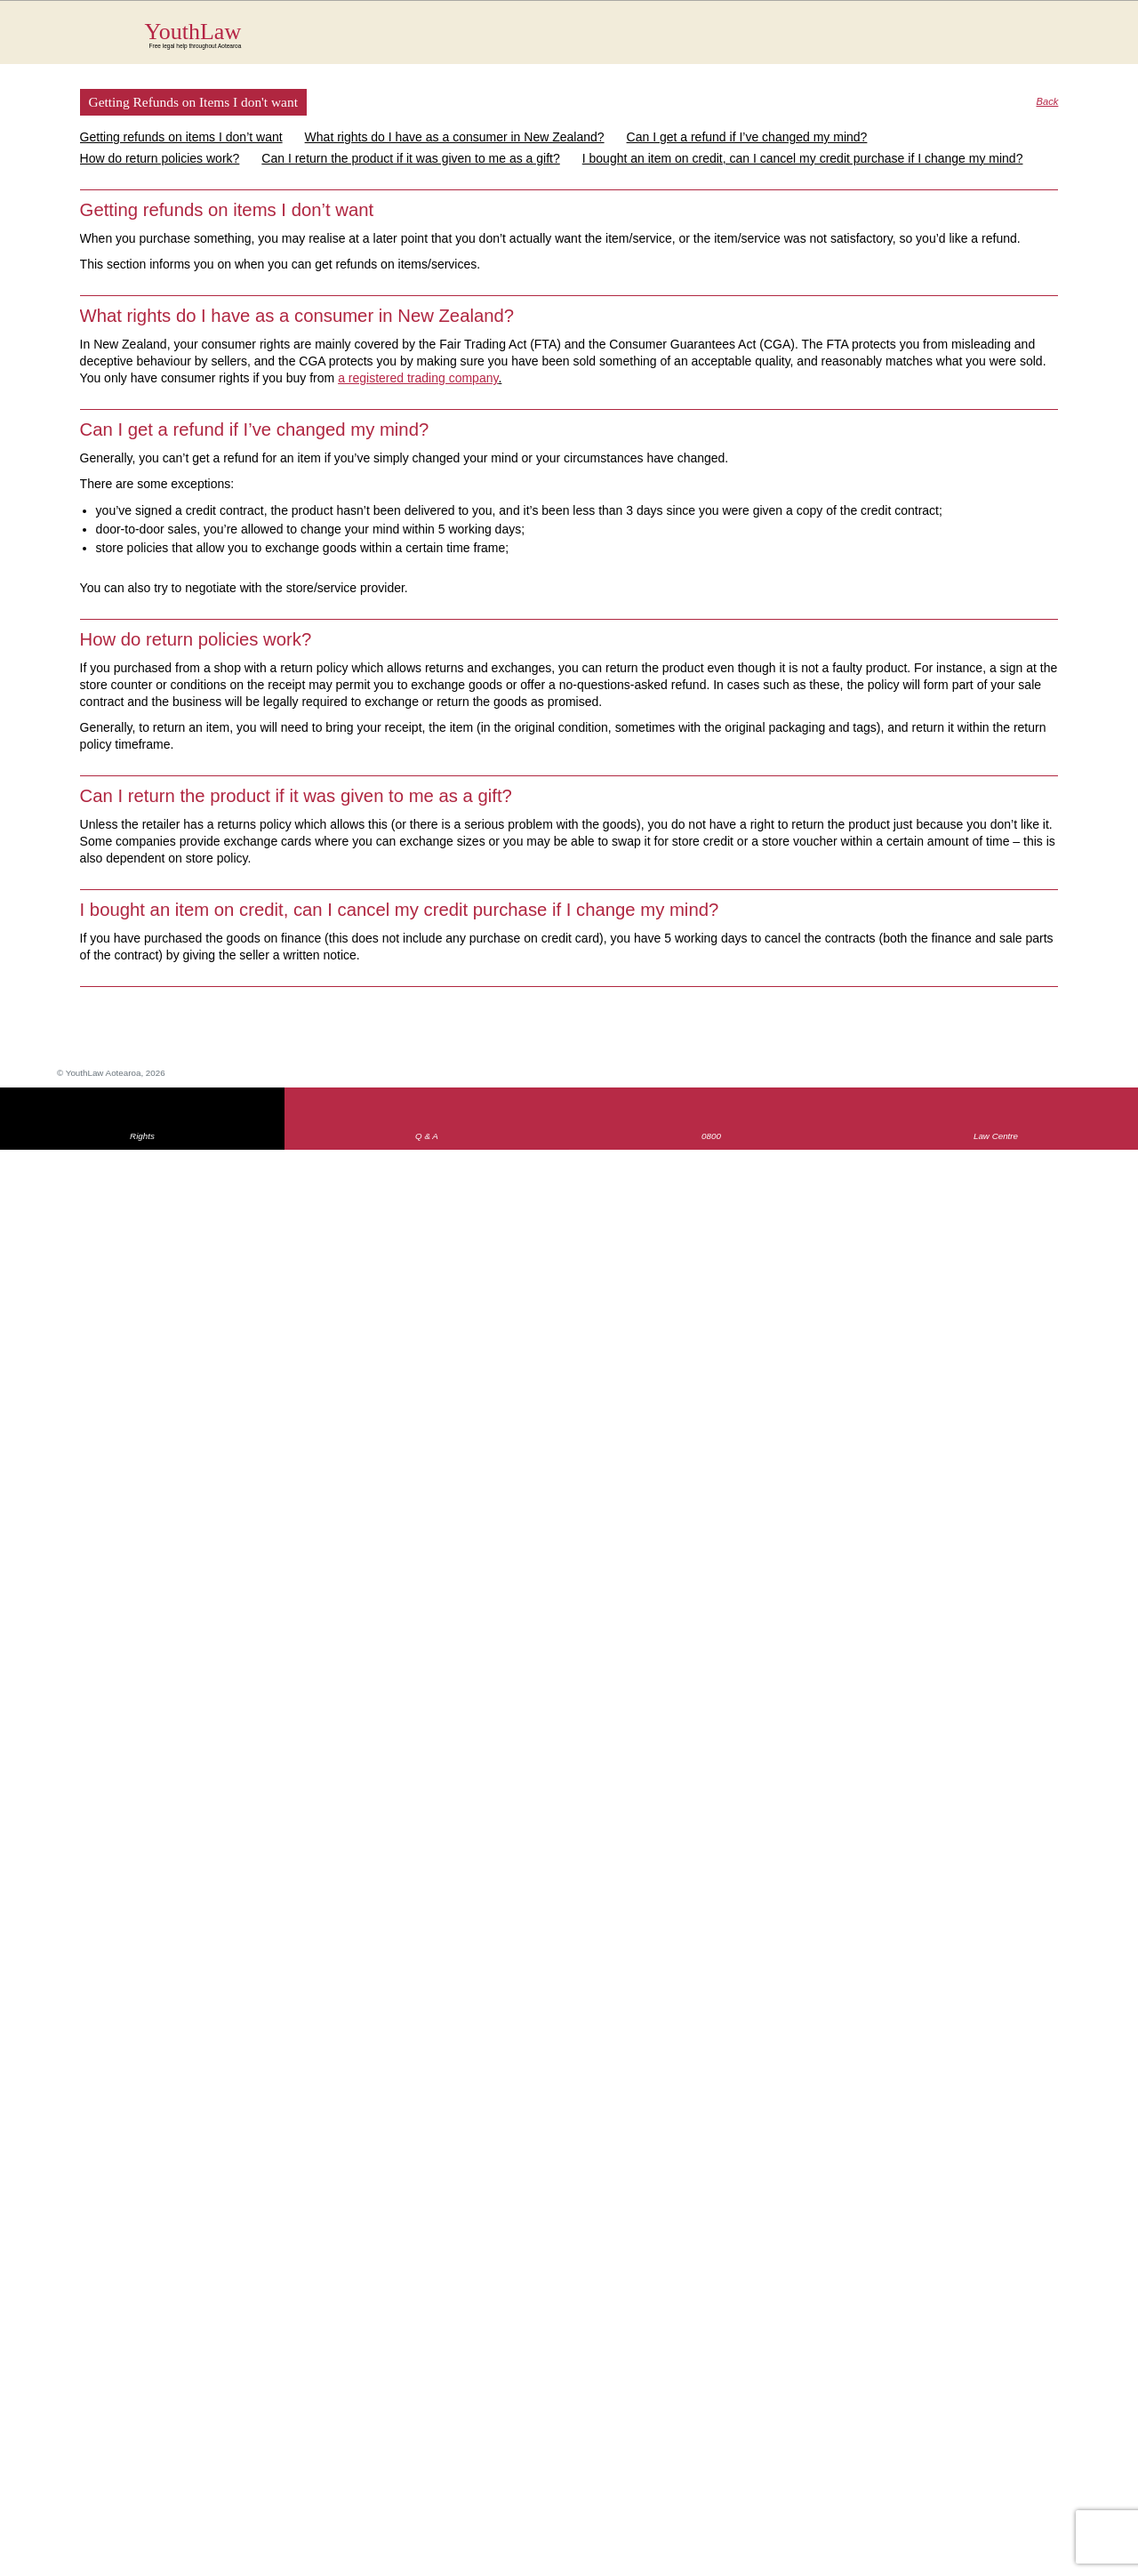 This screenshot has width=1138, height=2576. Describe the element at coordinates (142, 1136) in the screenshot. I see `Rights` at that location.